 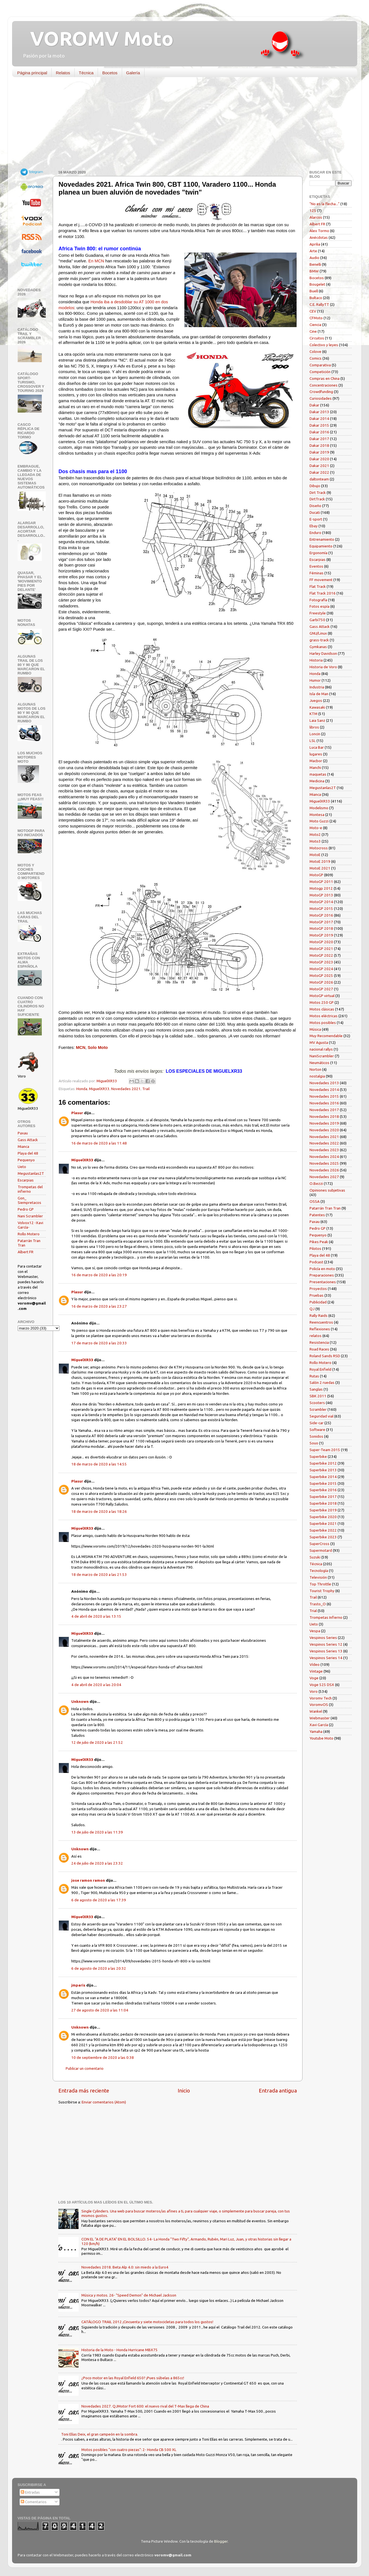 What do you see at coordinates (128, 2295) in the screenshot?
I see `Música y motos. 26- "Speed Demon" de Michael Jackson` at bounding box center [128, 2295].